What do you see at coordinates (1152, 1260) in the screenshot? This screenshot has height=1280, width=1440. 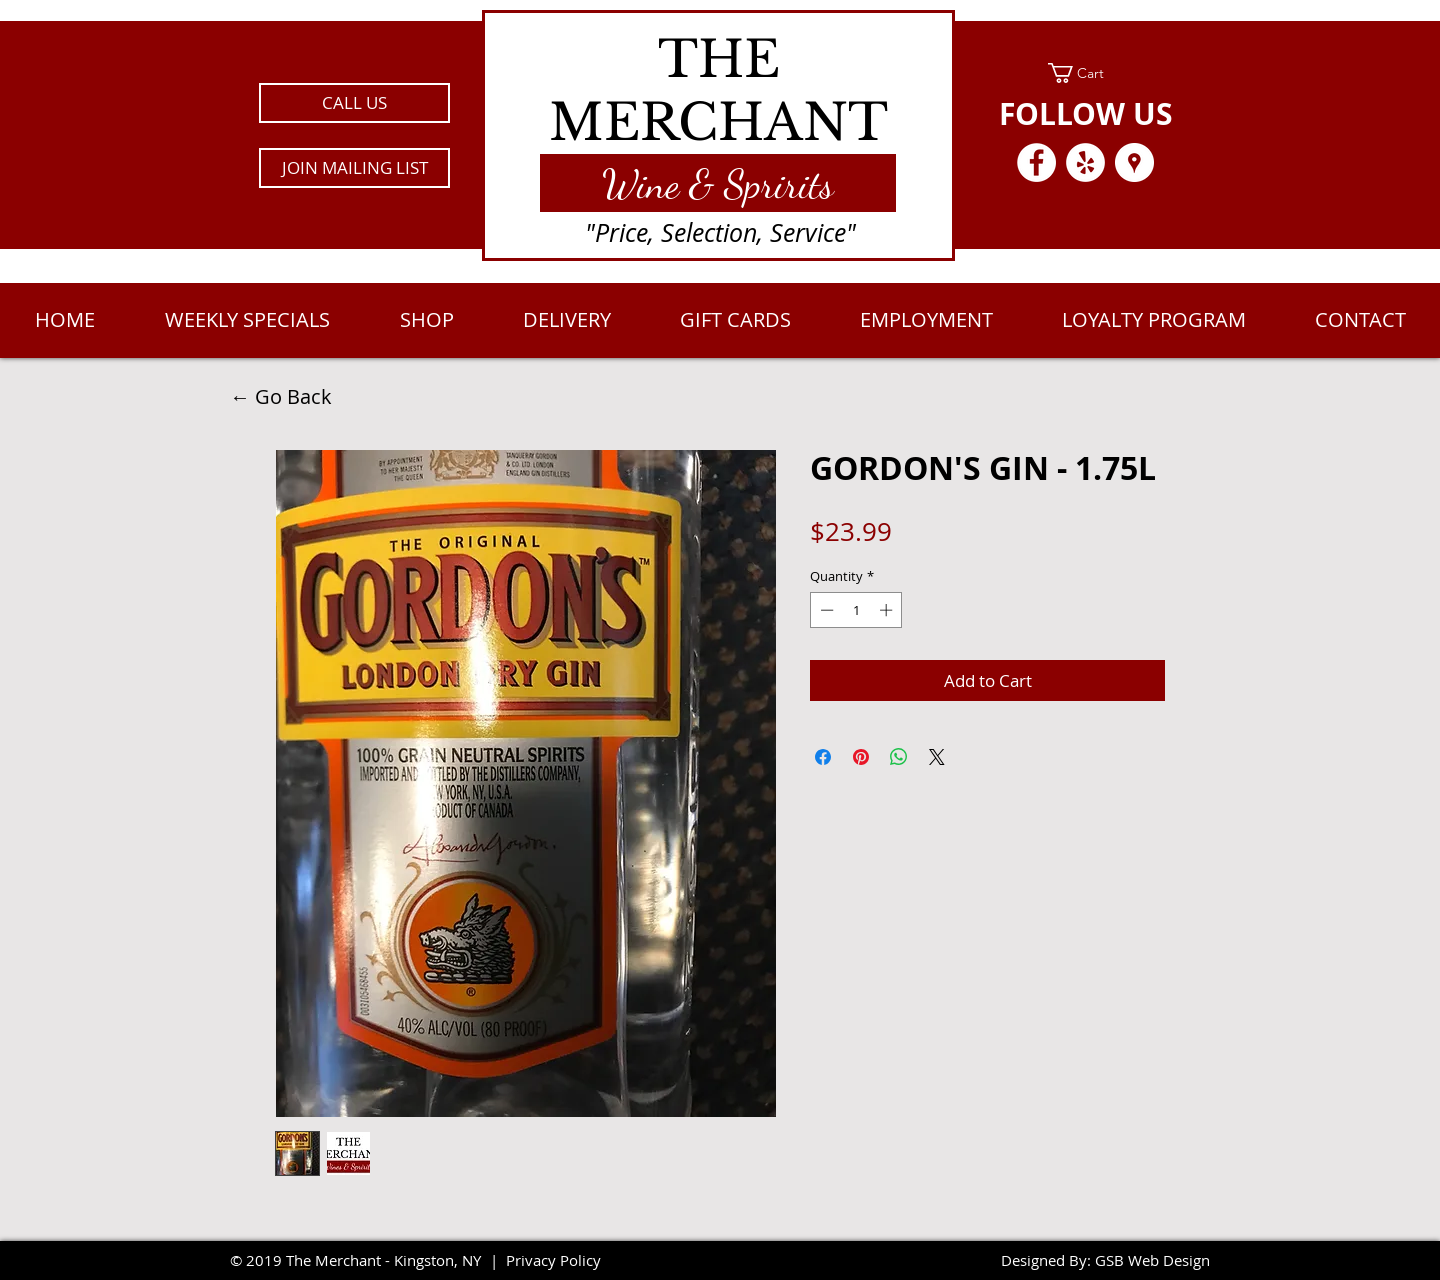 I see `GSB Web Design` at bounding box center [1152, 1260].